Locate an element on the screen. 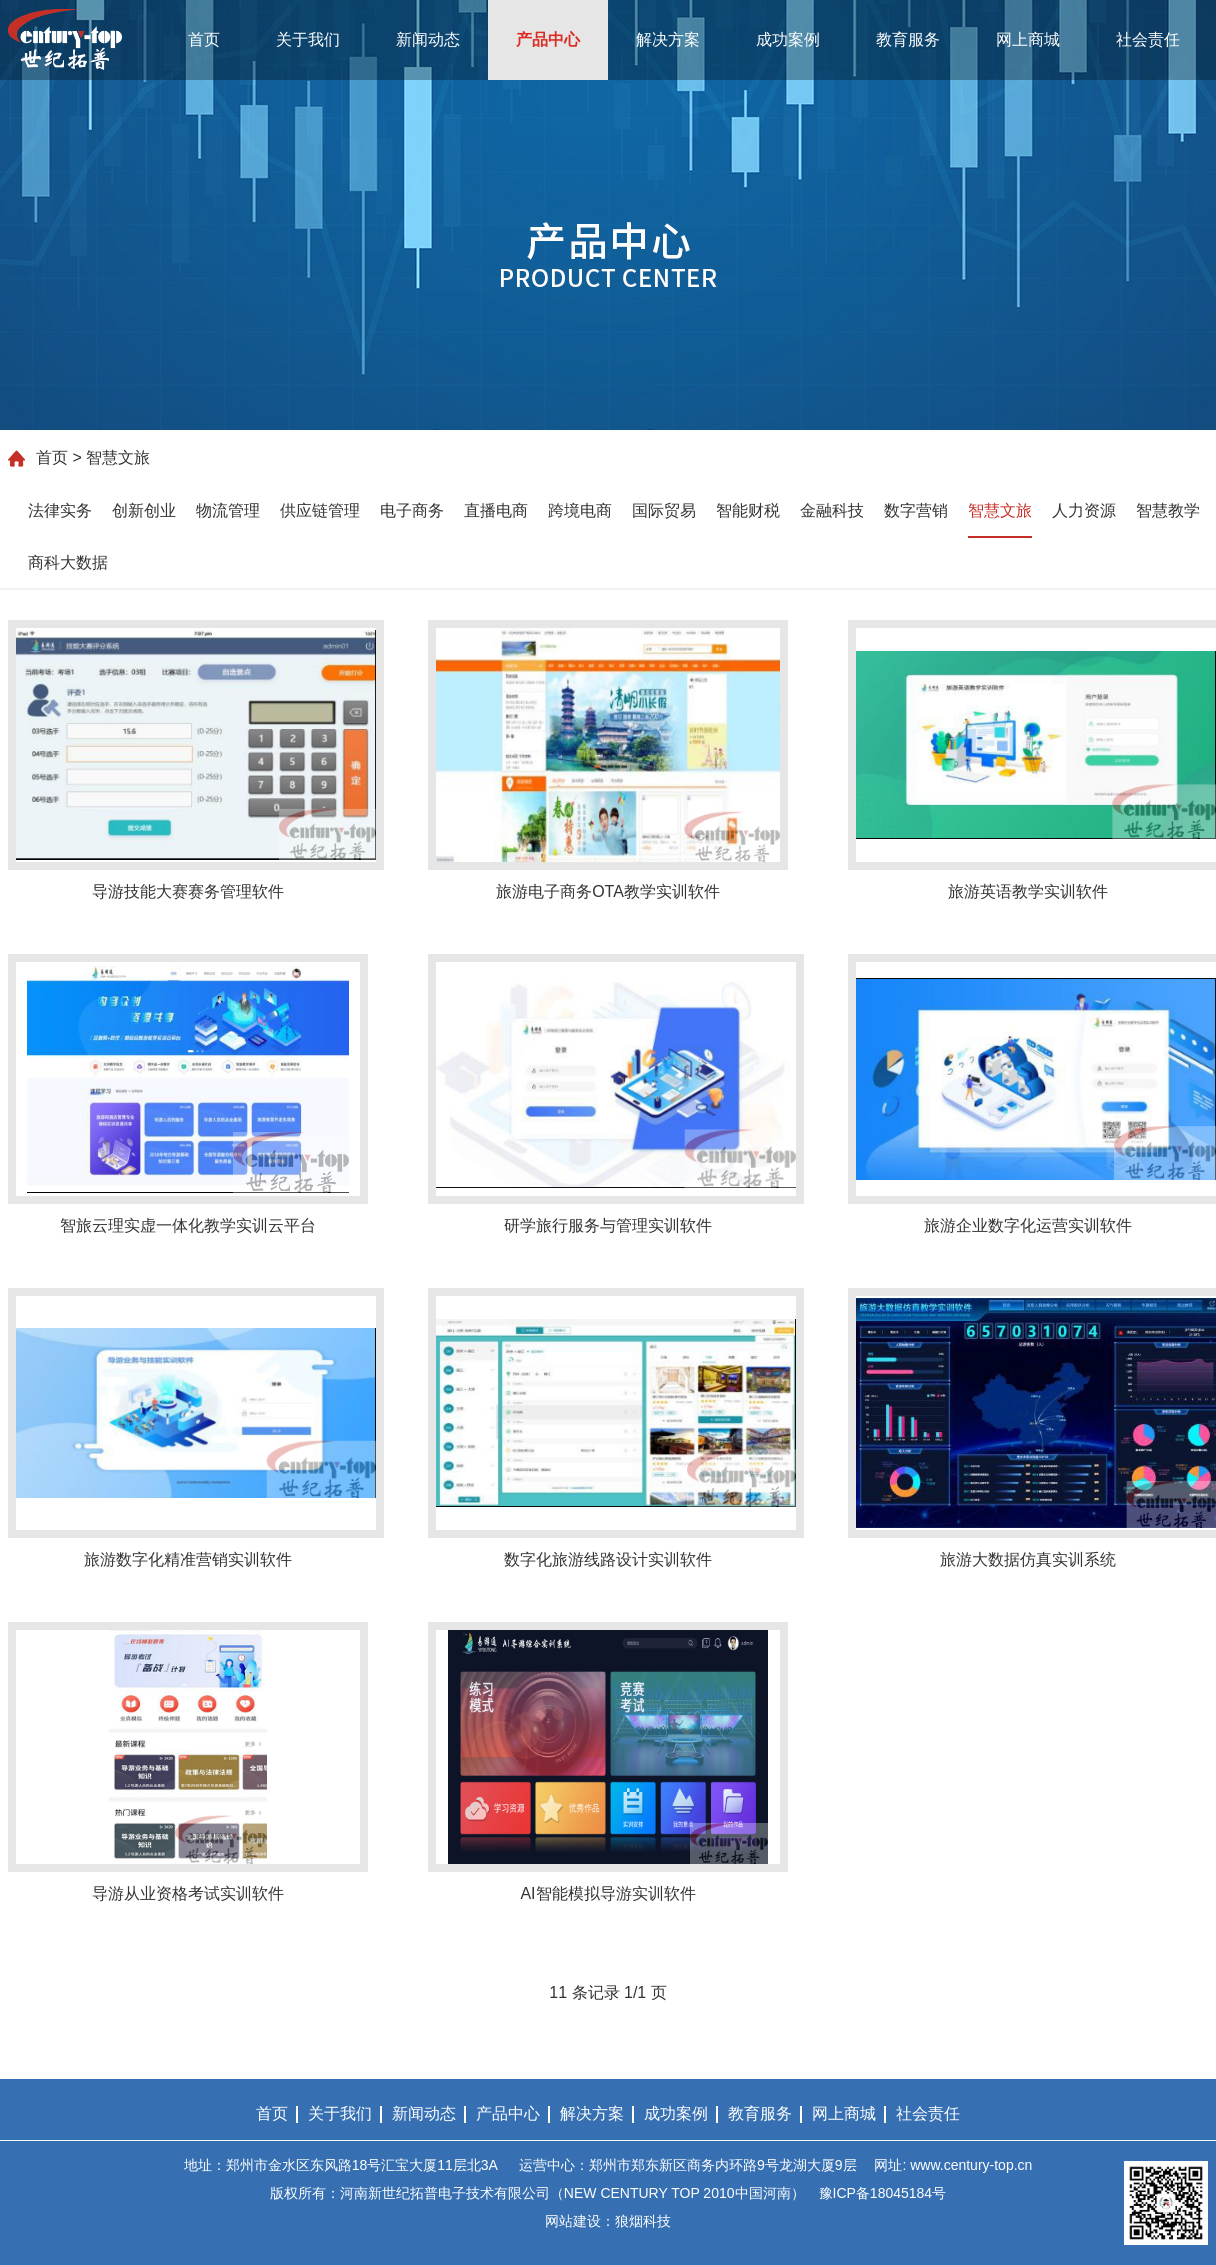  法律实务 is located at coordinates (60, 510).